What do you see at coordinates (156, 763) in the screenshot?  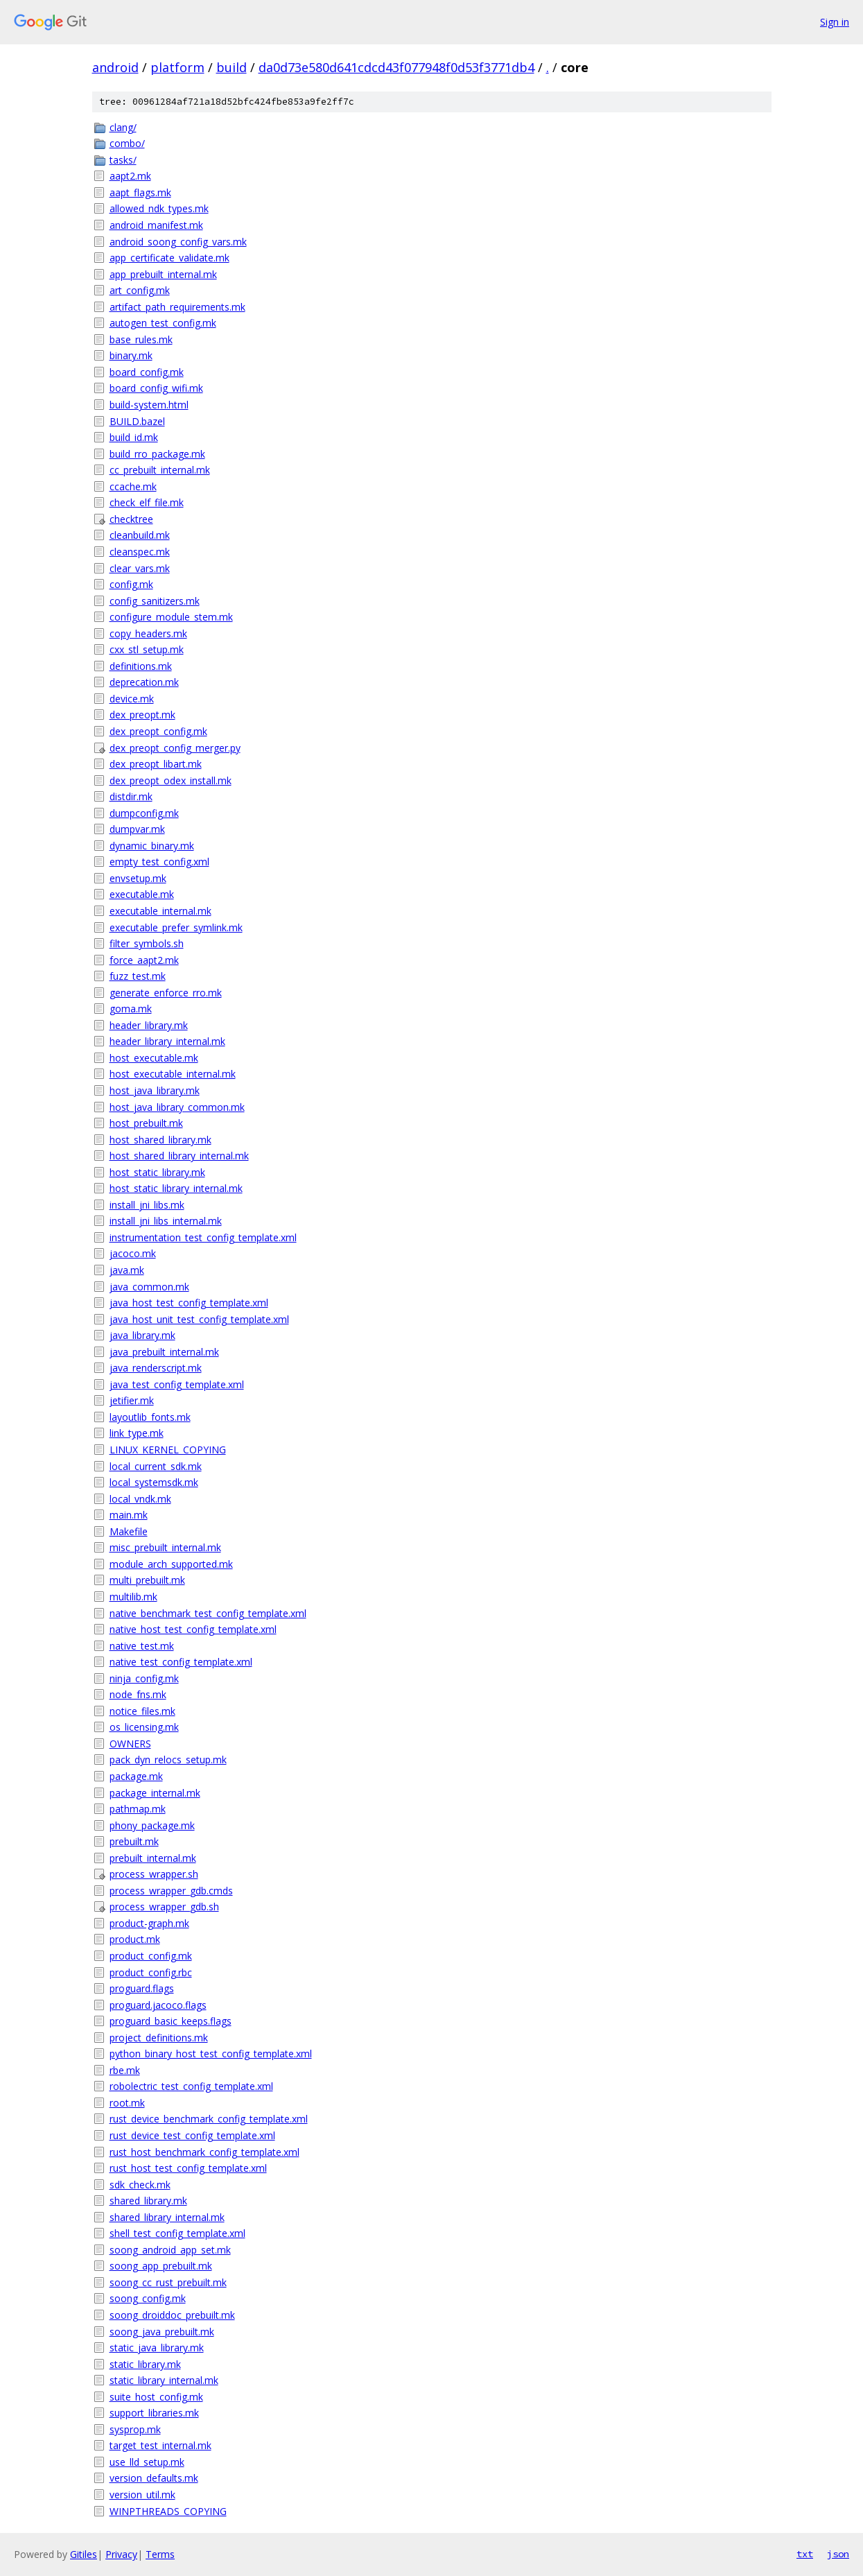 I see `dex_preopt_libart.mk` at bounding box center [156, 763].